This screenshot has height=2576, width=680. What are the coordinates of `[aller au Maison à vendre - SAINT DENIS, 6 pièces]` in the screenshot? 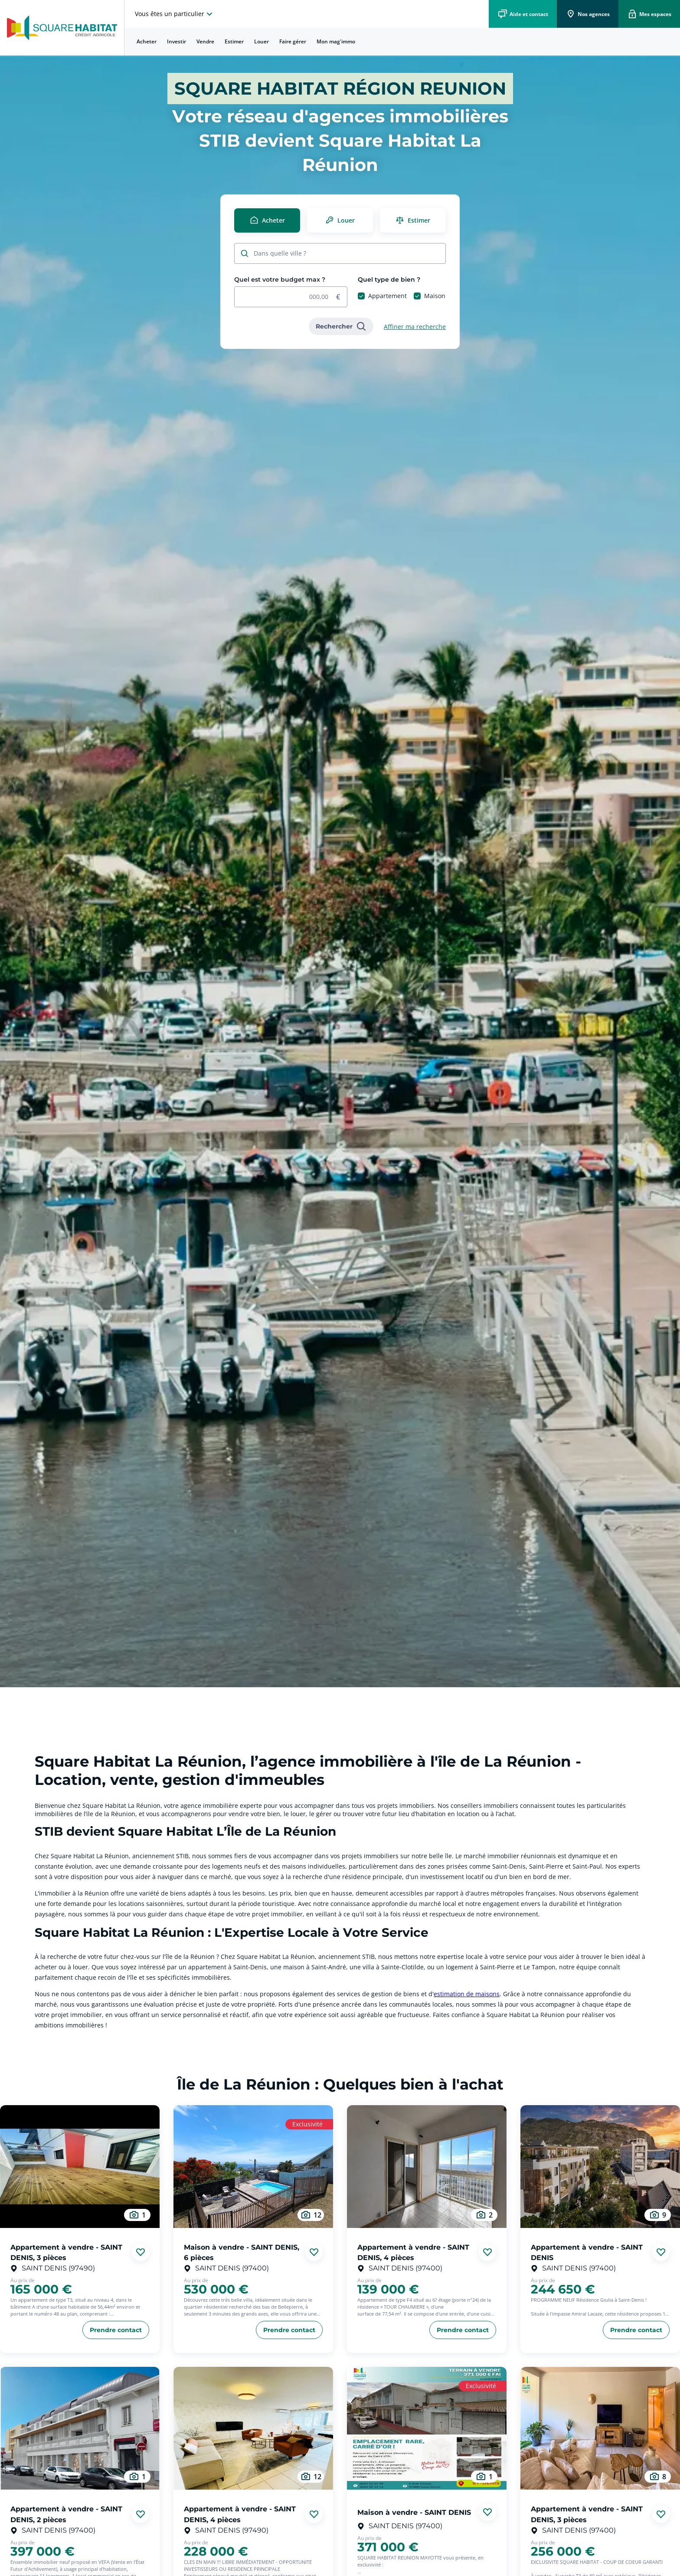 It's located at (253, 2166).